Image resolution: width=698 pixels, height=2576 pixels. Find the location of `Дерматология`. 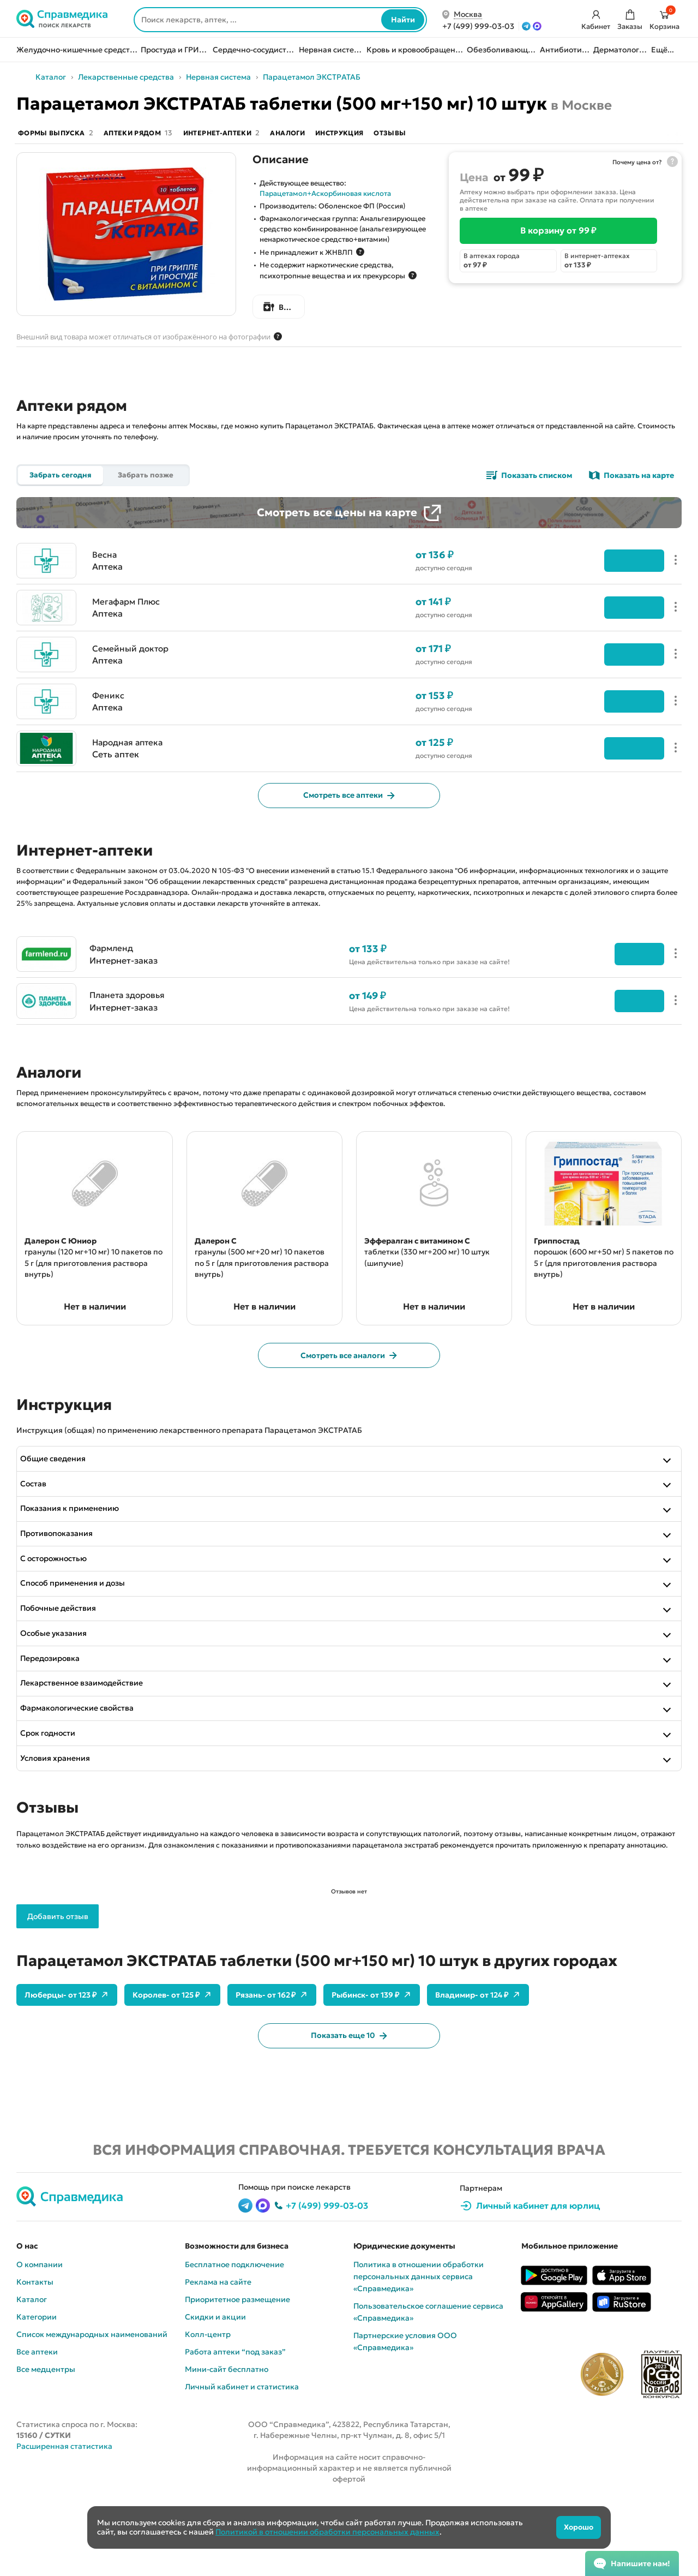

Дерматология is located at coordinates (620, 50).